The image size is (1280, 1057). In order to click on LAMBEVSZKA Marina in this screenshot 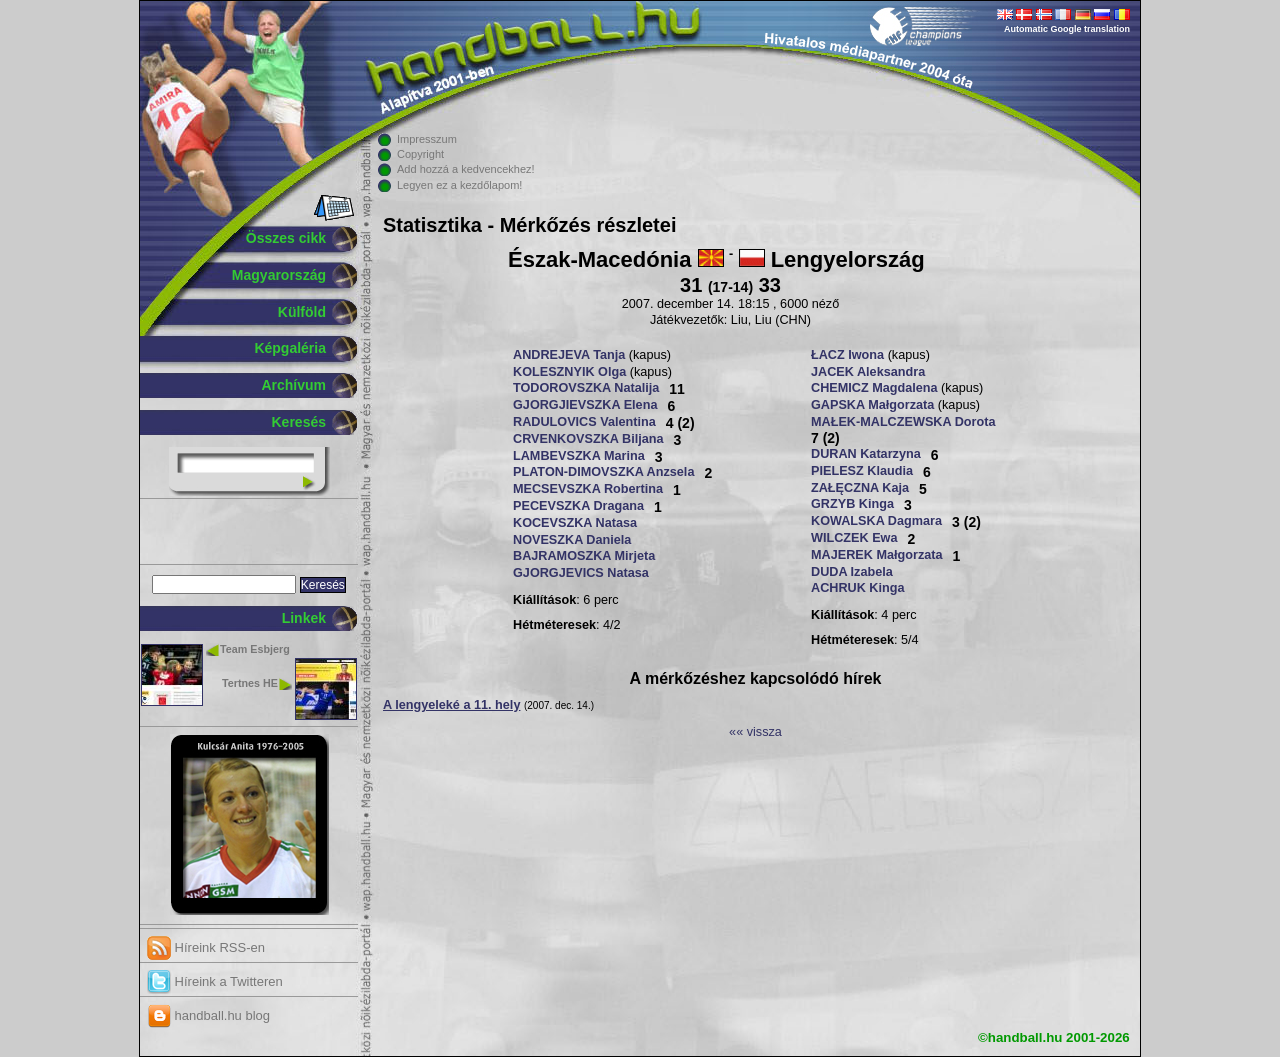, I will do `click(579, 456)`.